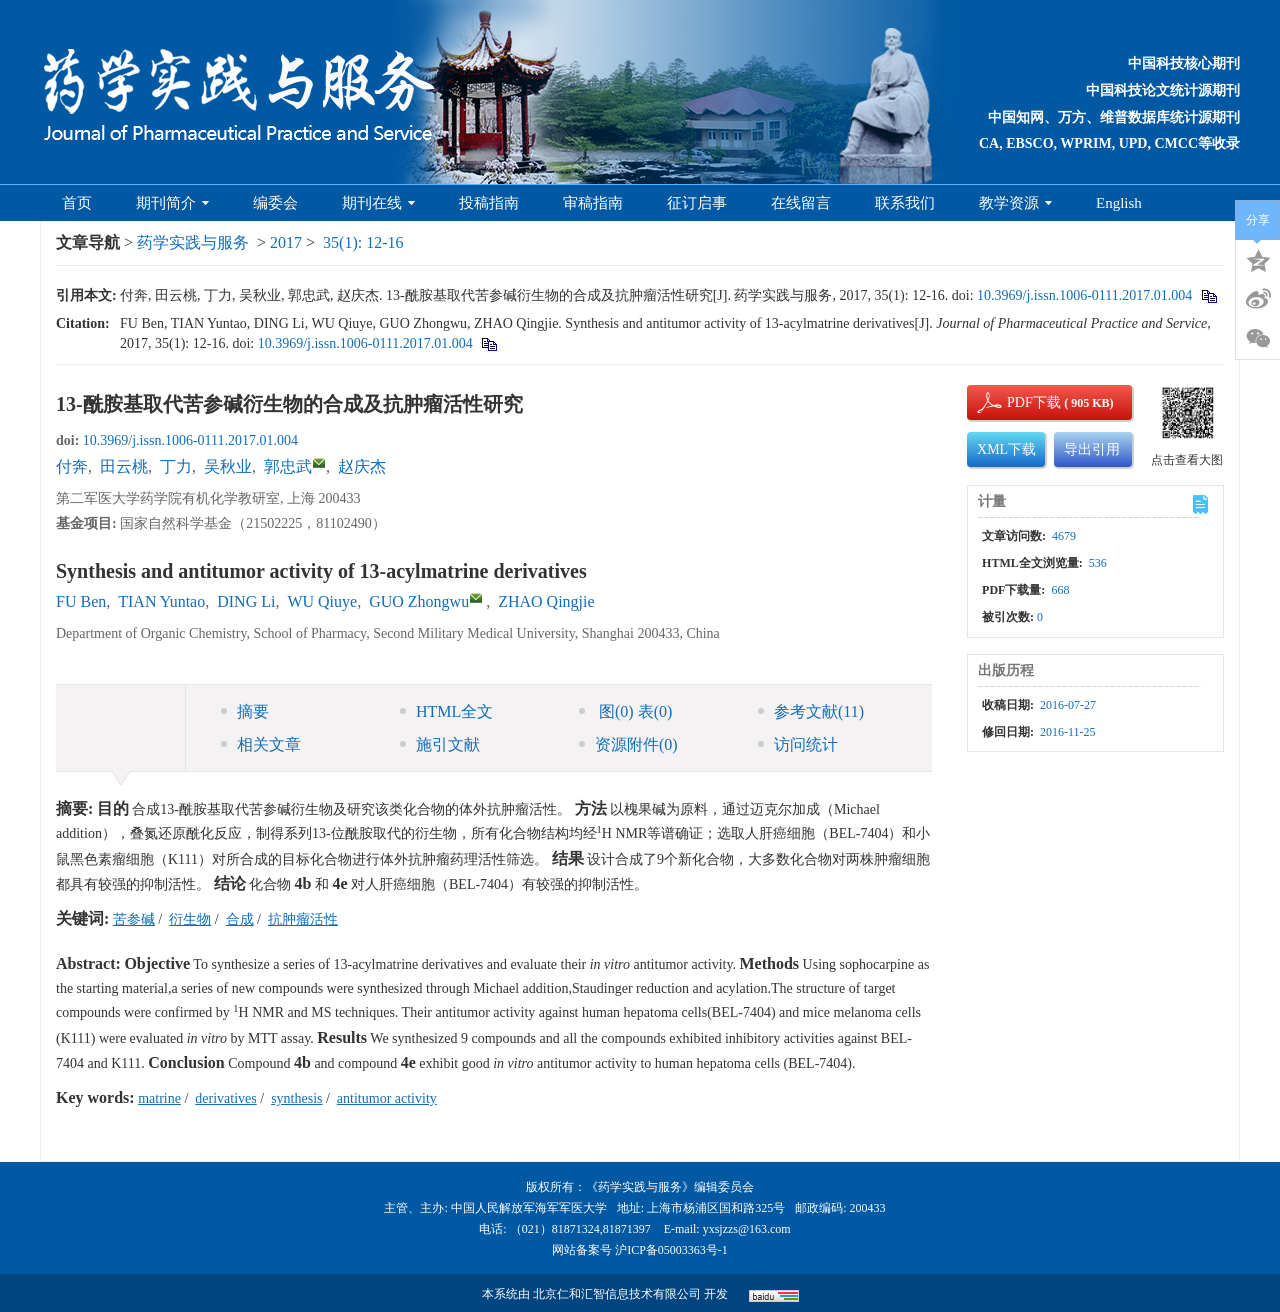 Image resolution: width=1280 pixels, height=1312 pixels. I want to click on 衍生物, so click(190, 919).